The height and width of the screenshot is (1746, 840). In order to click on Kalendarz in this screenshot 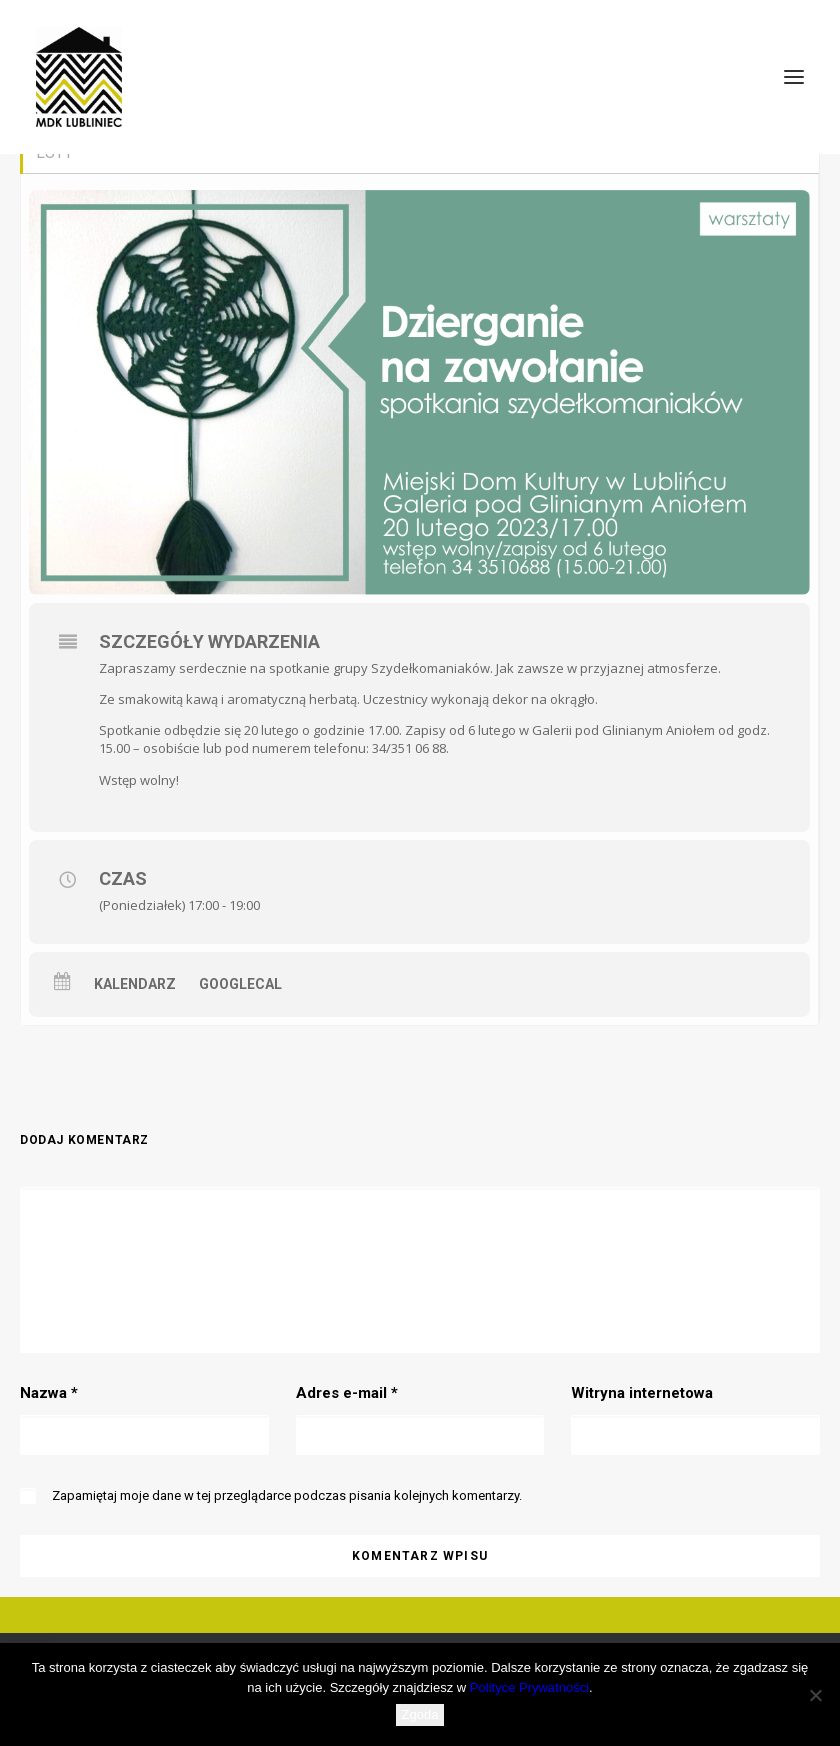, I will do `click(135, 984)`.